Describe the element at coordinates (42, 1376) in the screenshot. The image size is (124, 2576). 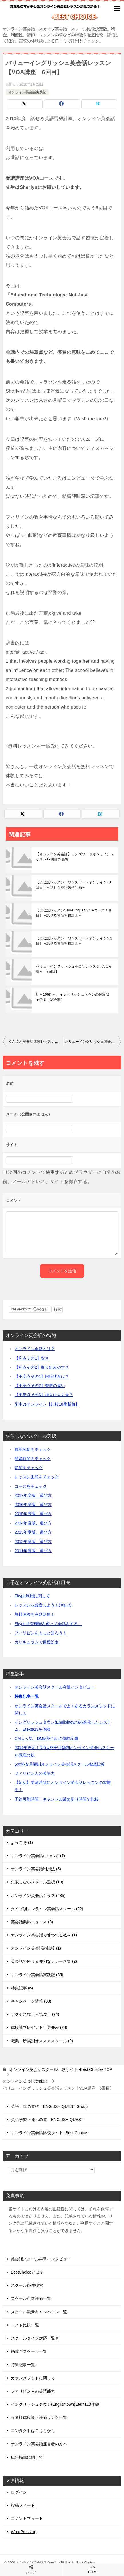
I see `【不安点その1】回線状況は？` at that location.